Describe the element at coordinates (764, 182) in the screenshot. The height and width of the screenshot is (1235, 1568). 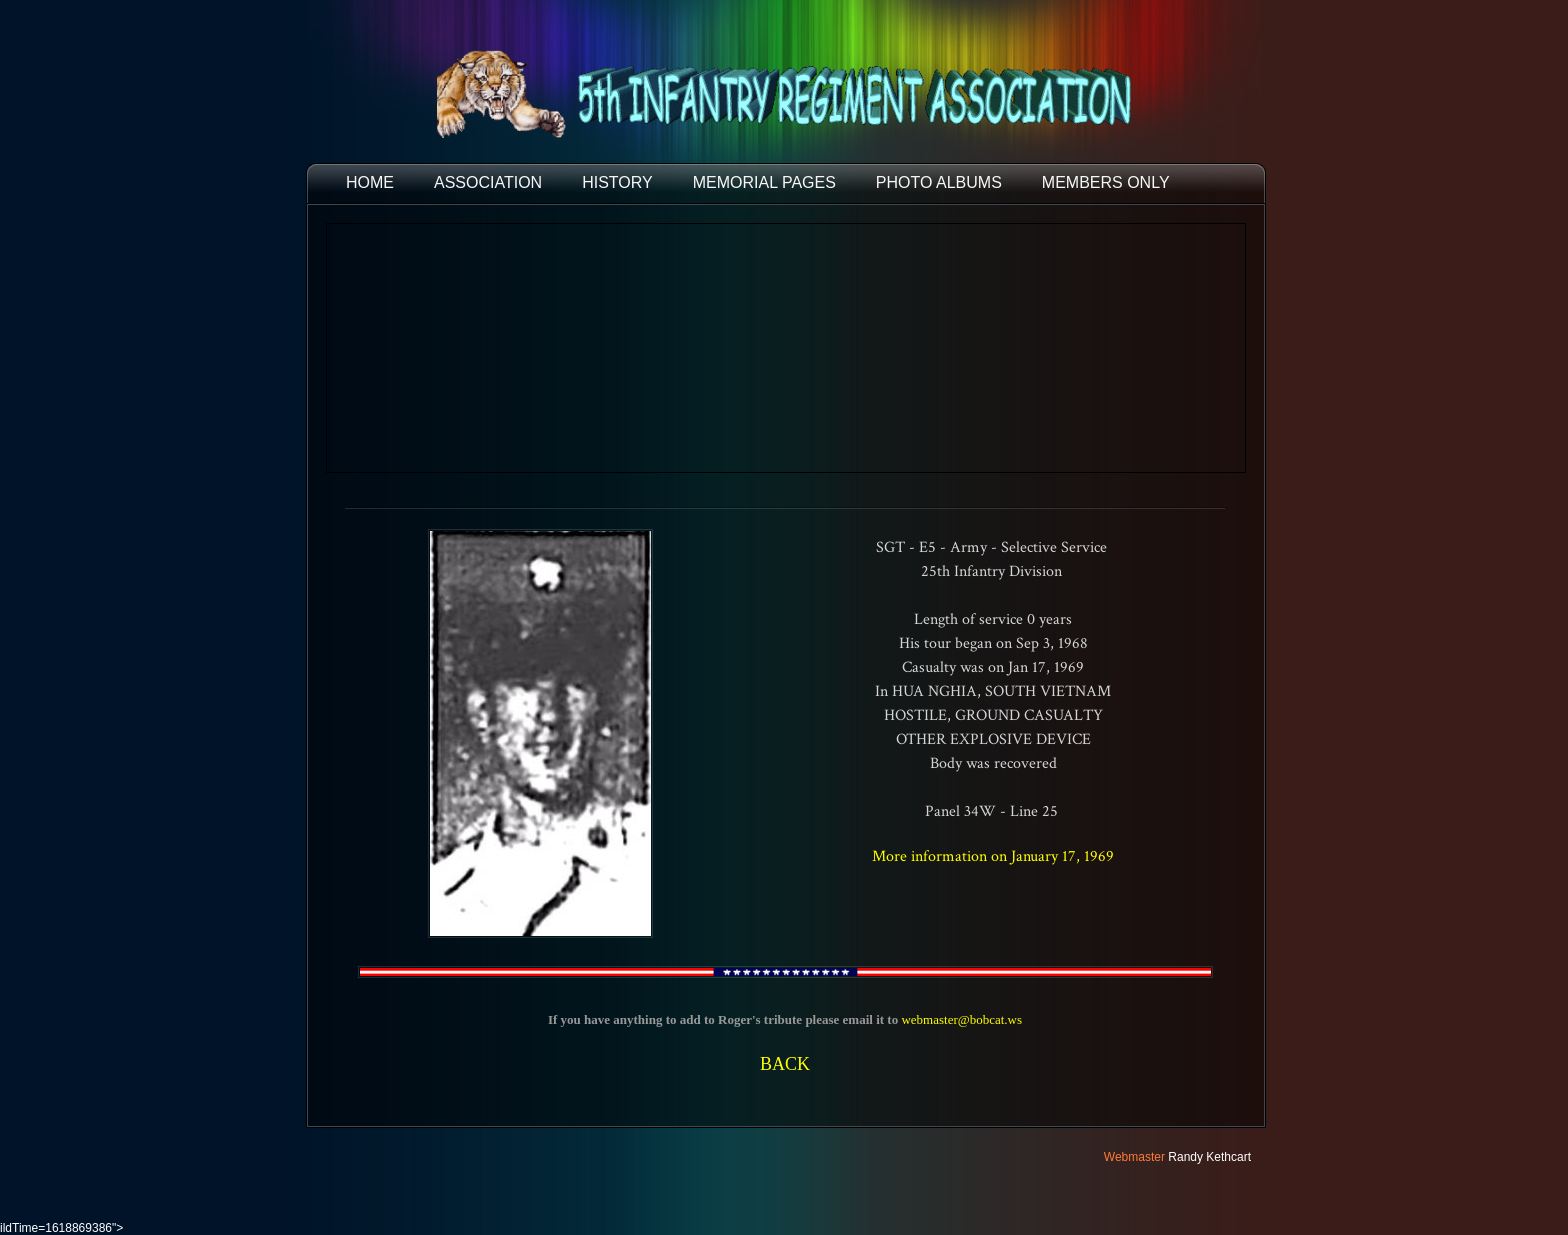
I see `MEMORIAL PAGES` at that location.